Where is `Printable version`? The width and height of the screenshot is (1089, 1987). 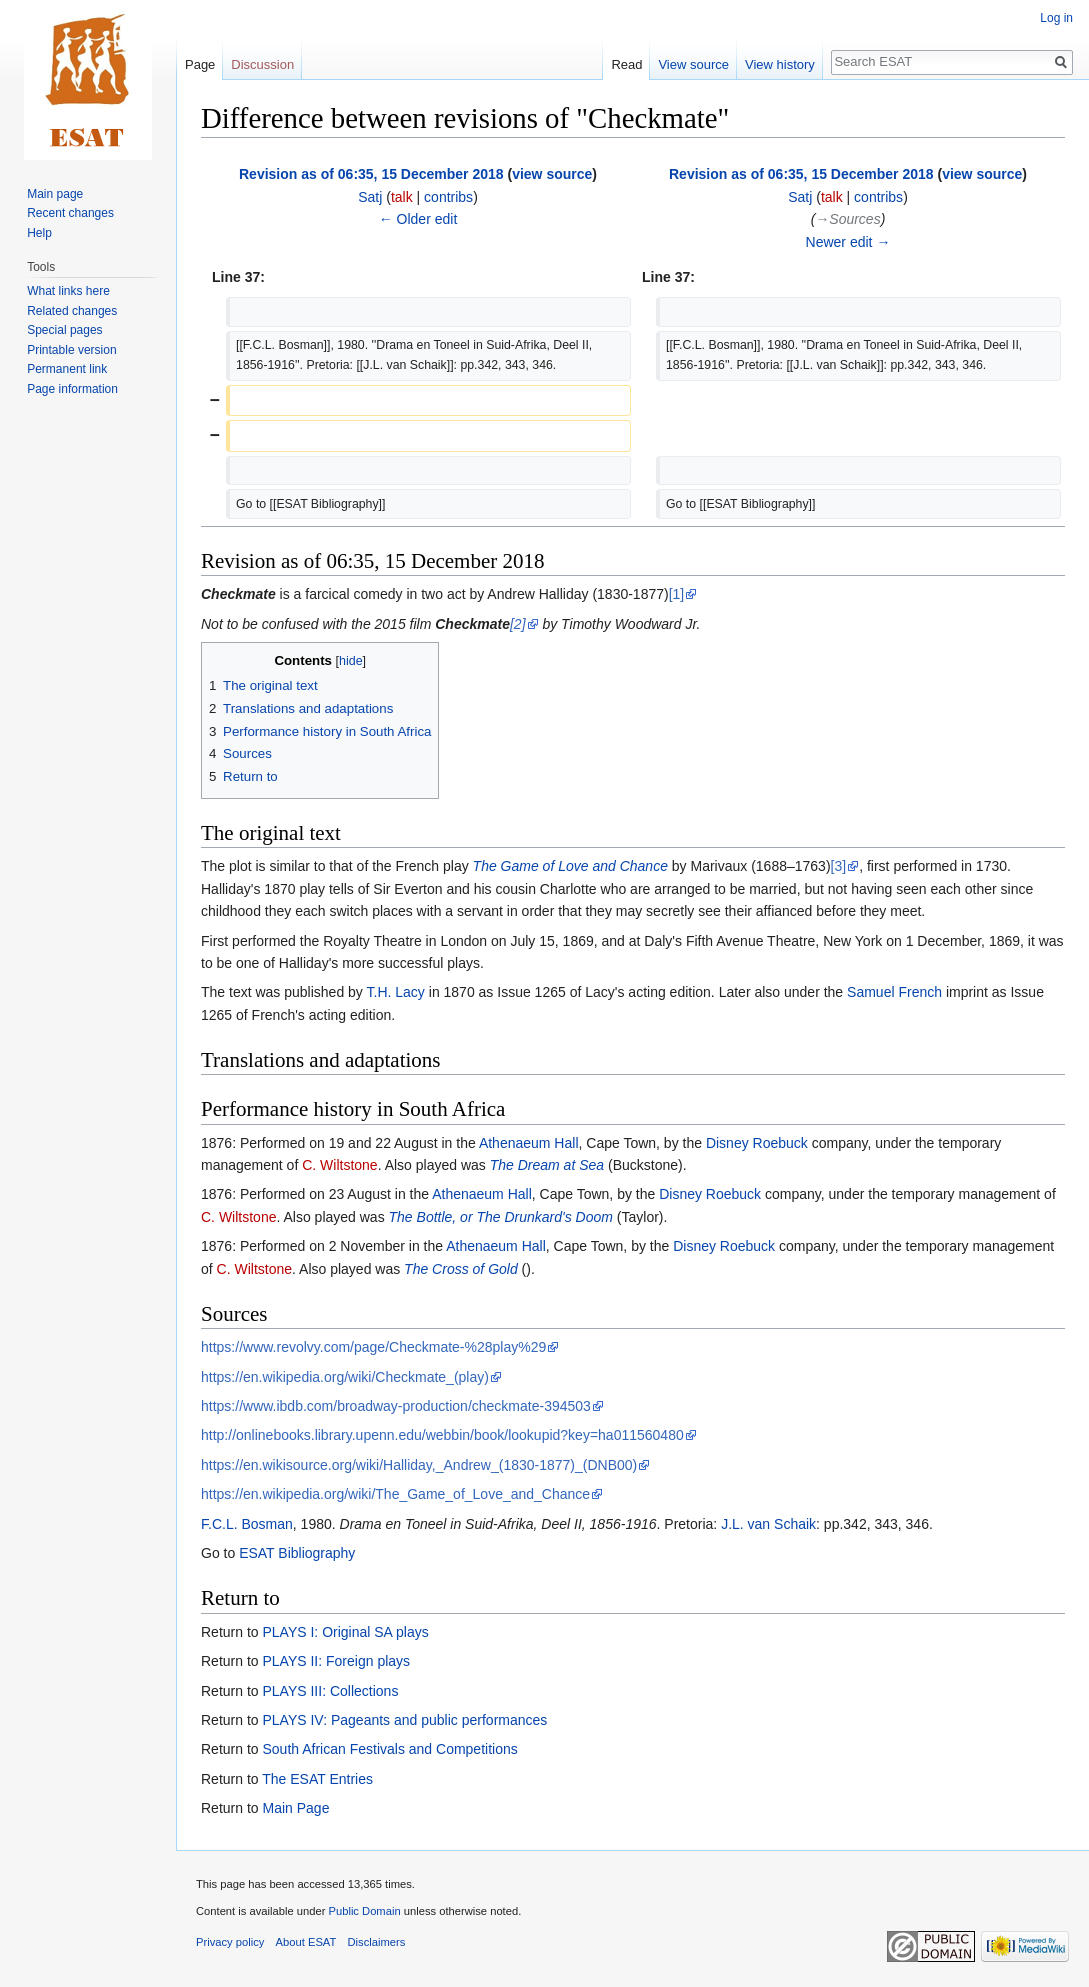
Printable version is located at coordinates (71, 350).